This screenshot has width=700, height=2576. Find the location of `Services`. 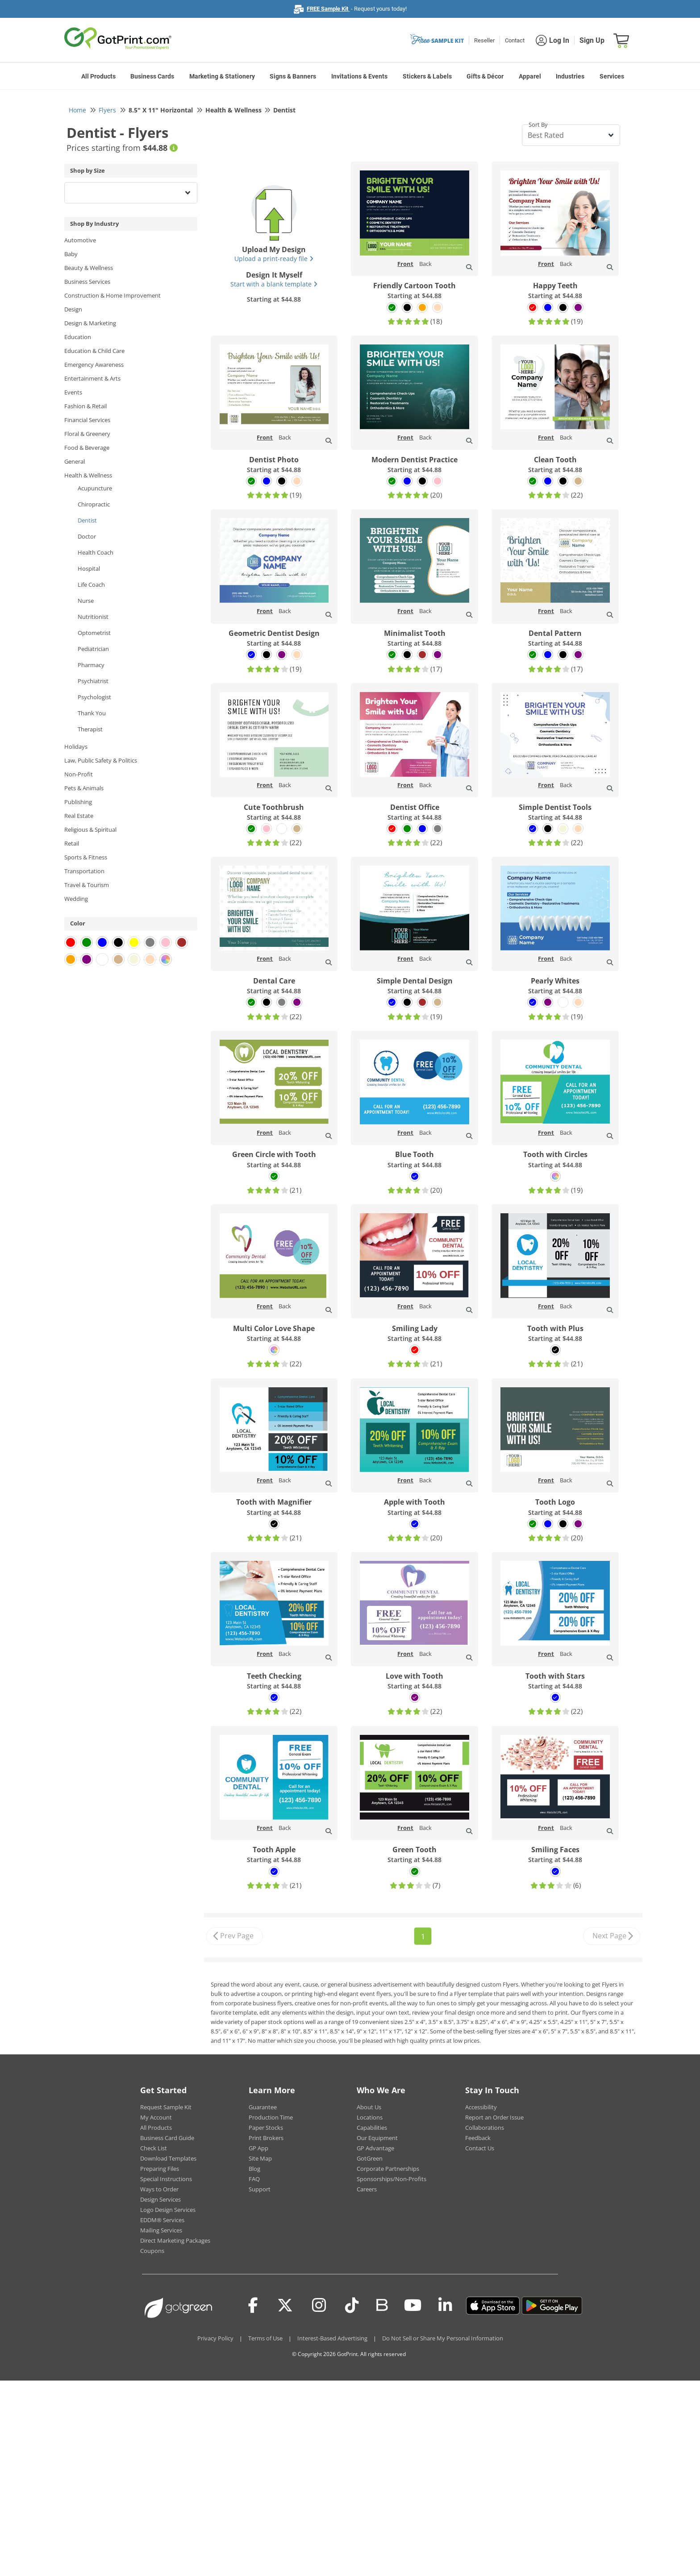

Services is located at coordinates (612, 76).